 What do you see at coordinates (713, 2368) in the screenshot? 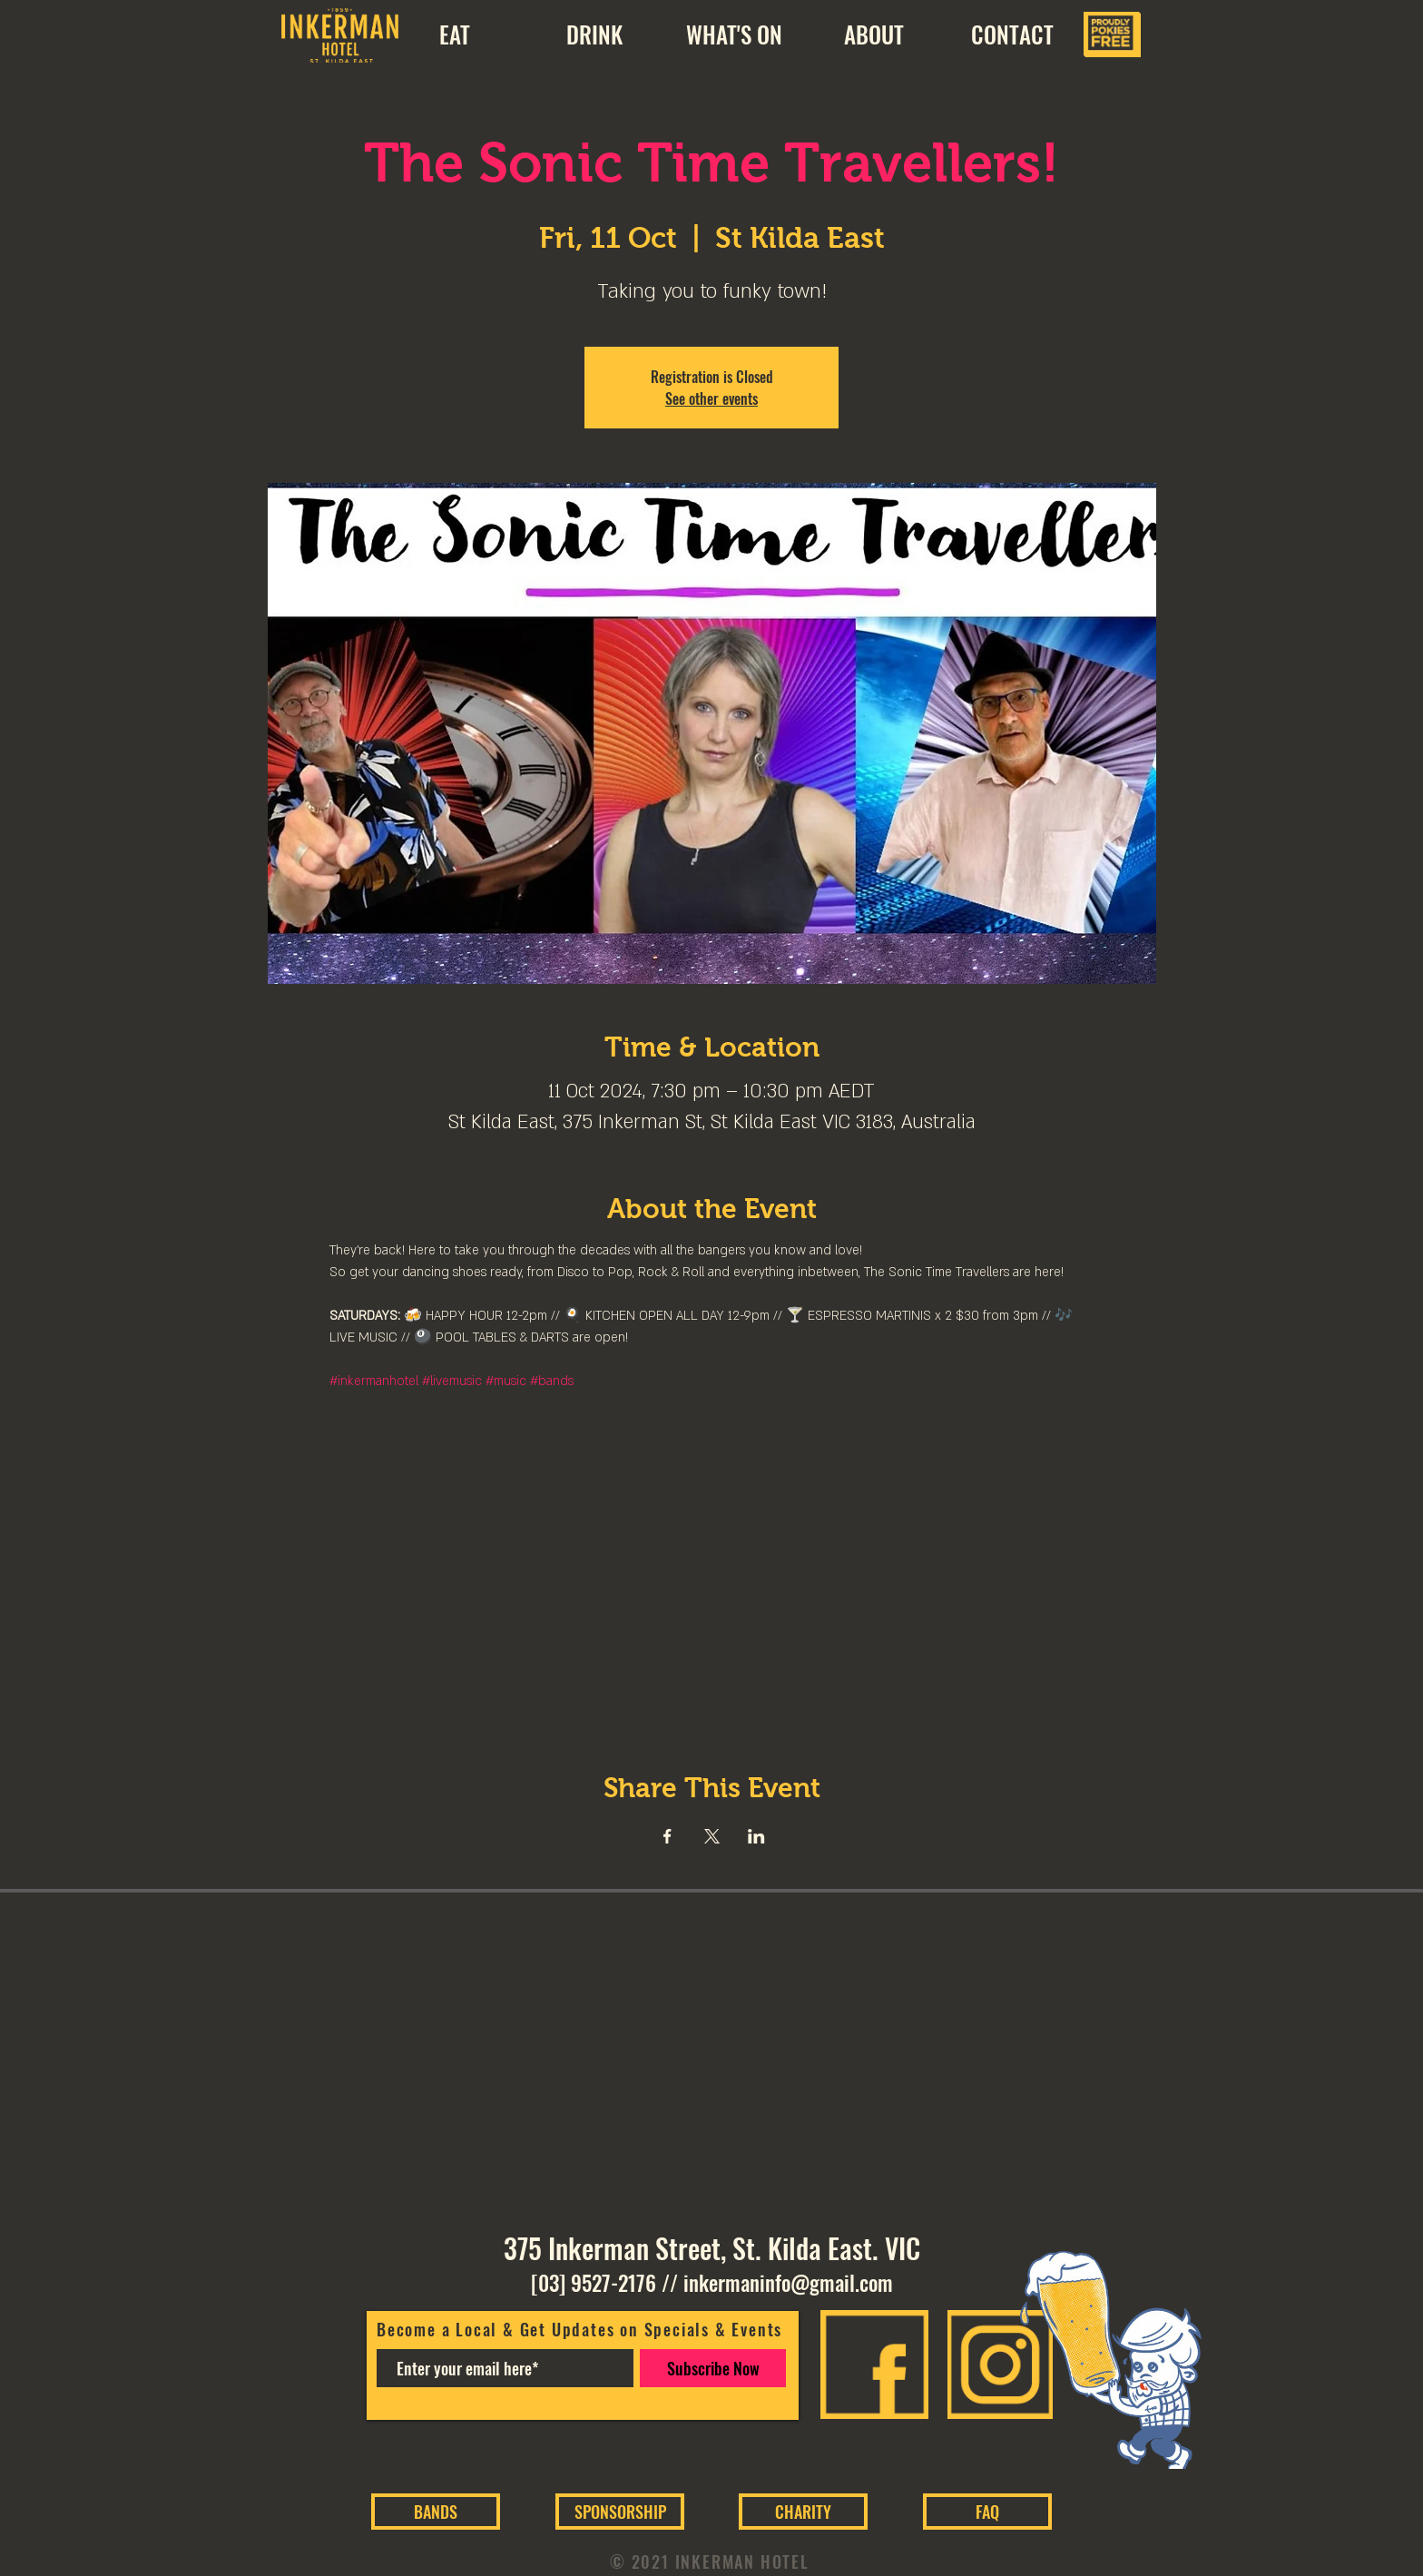
I see `[Subscribe Now]` at bounding box center [713, 2368].